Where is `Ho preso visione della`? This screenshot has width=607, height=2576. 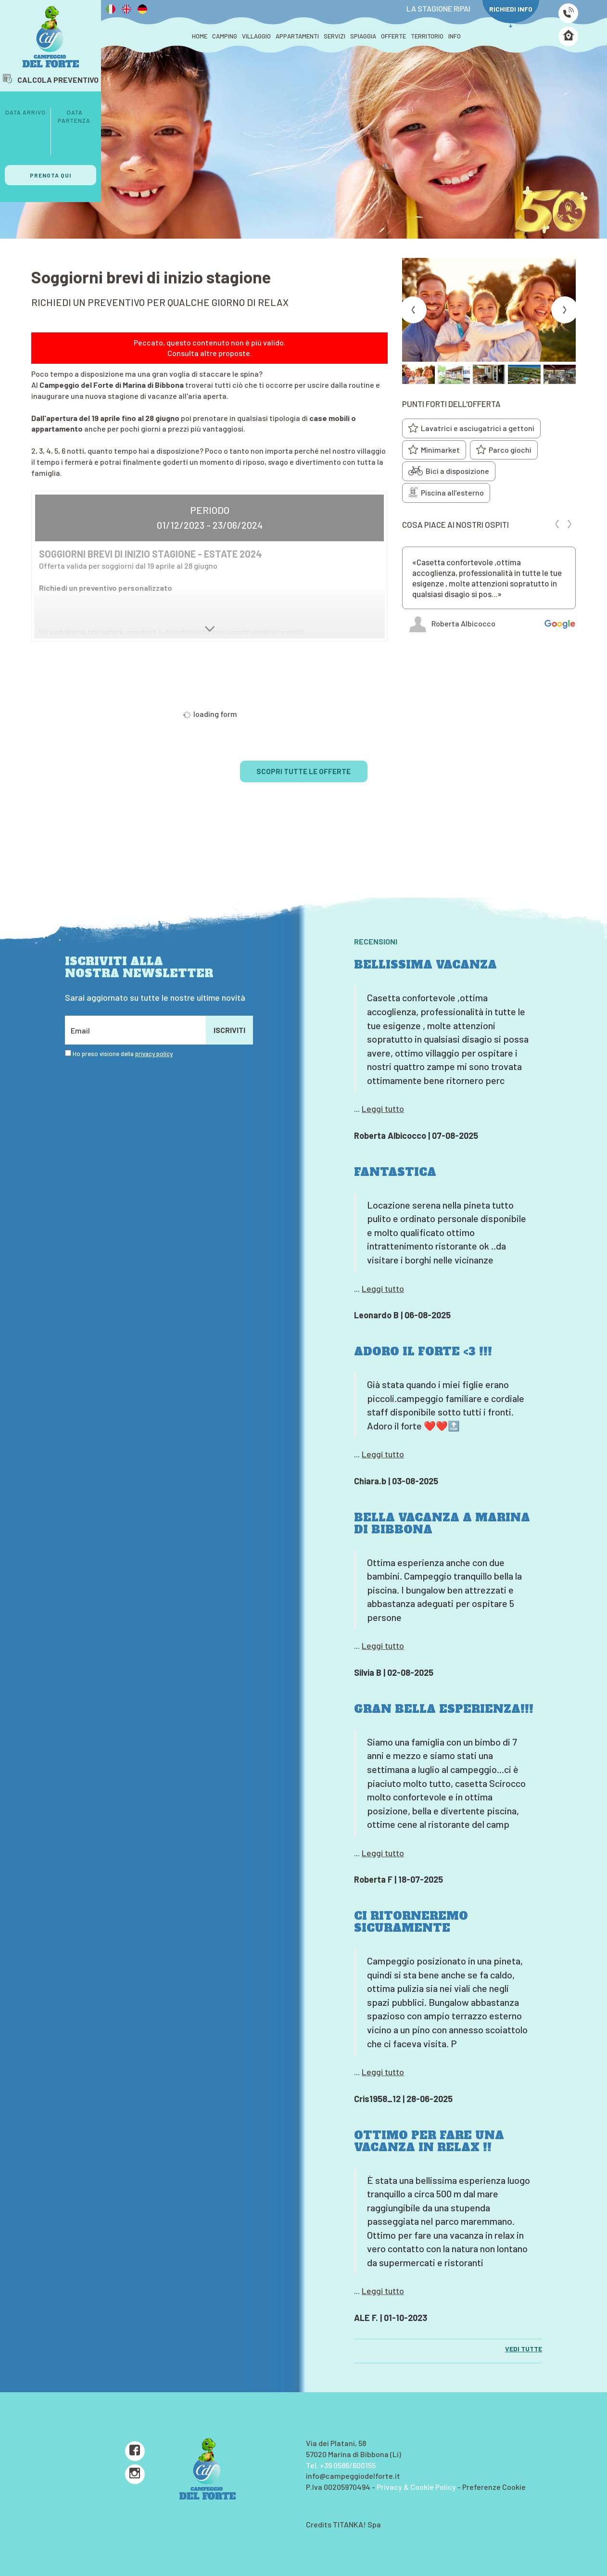
Ho preso visione della is located at coordinates (123, 1054).